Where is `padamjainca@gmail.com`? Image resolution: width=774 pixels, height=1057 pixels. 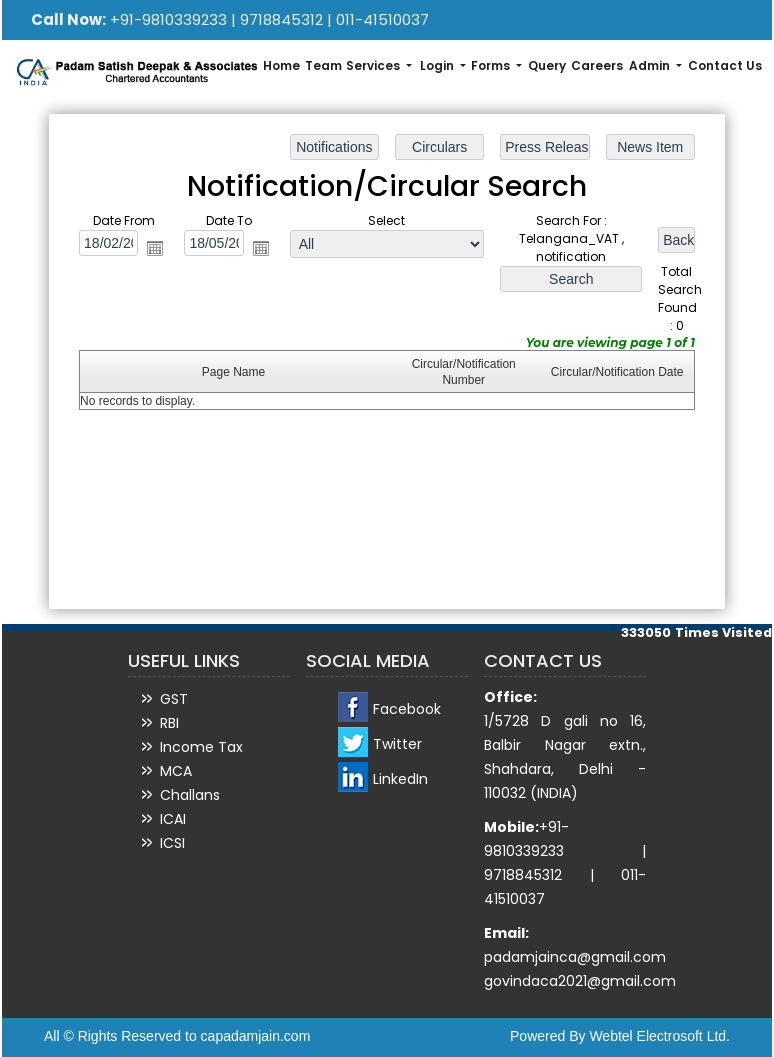
padamjainca@gmail.com is located at coordinates (575, 957).